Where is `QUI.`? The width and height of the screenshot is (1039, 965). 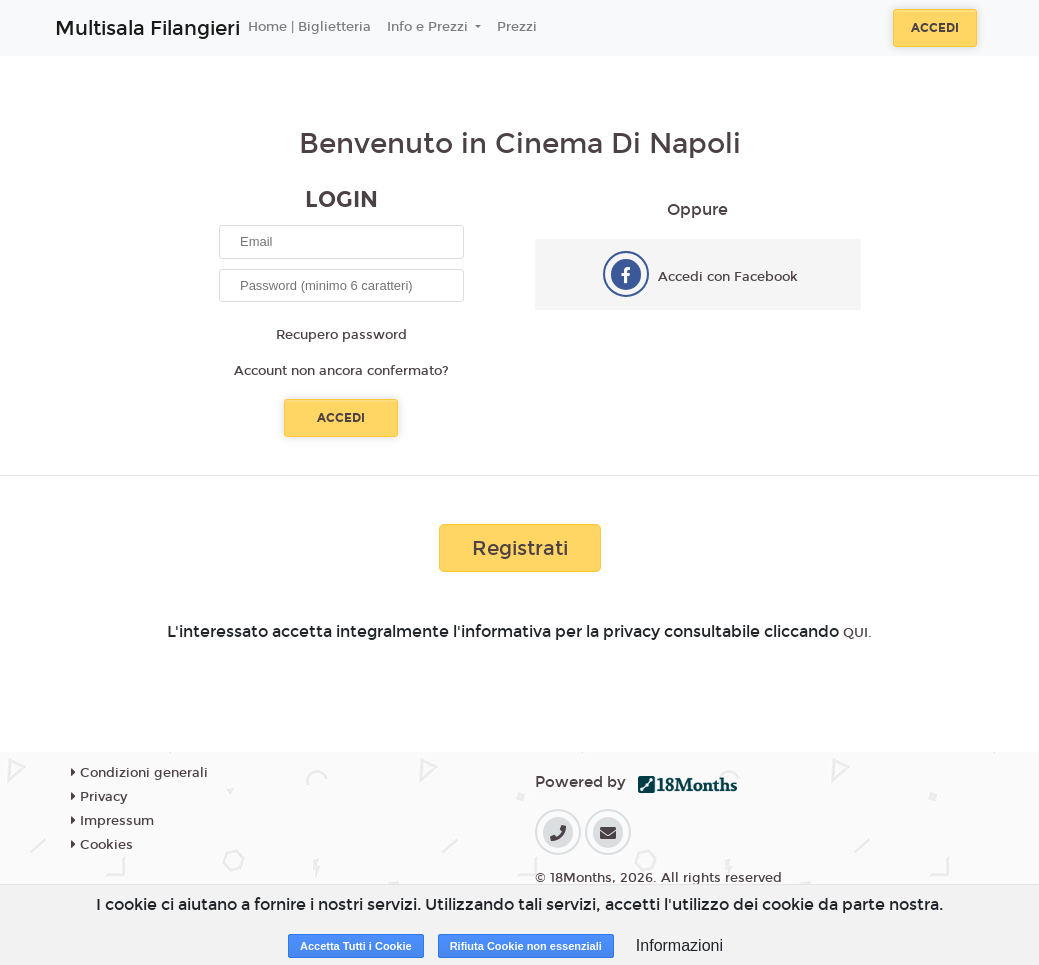
QUI. is located at coordinates (857, 633).